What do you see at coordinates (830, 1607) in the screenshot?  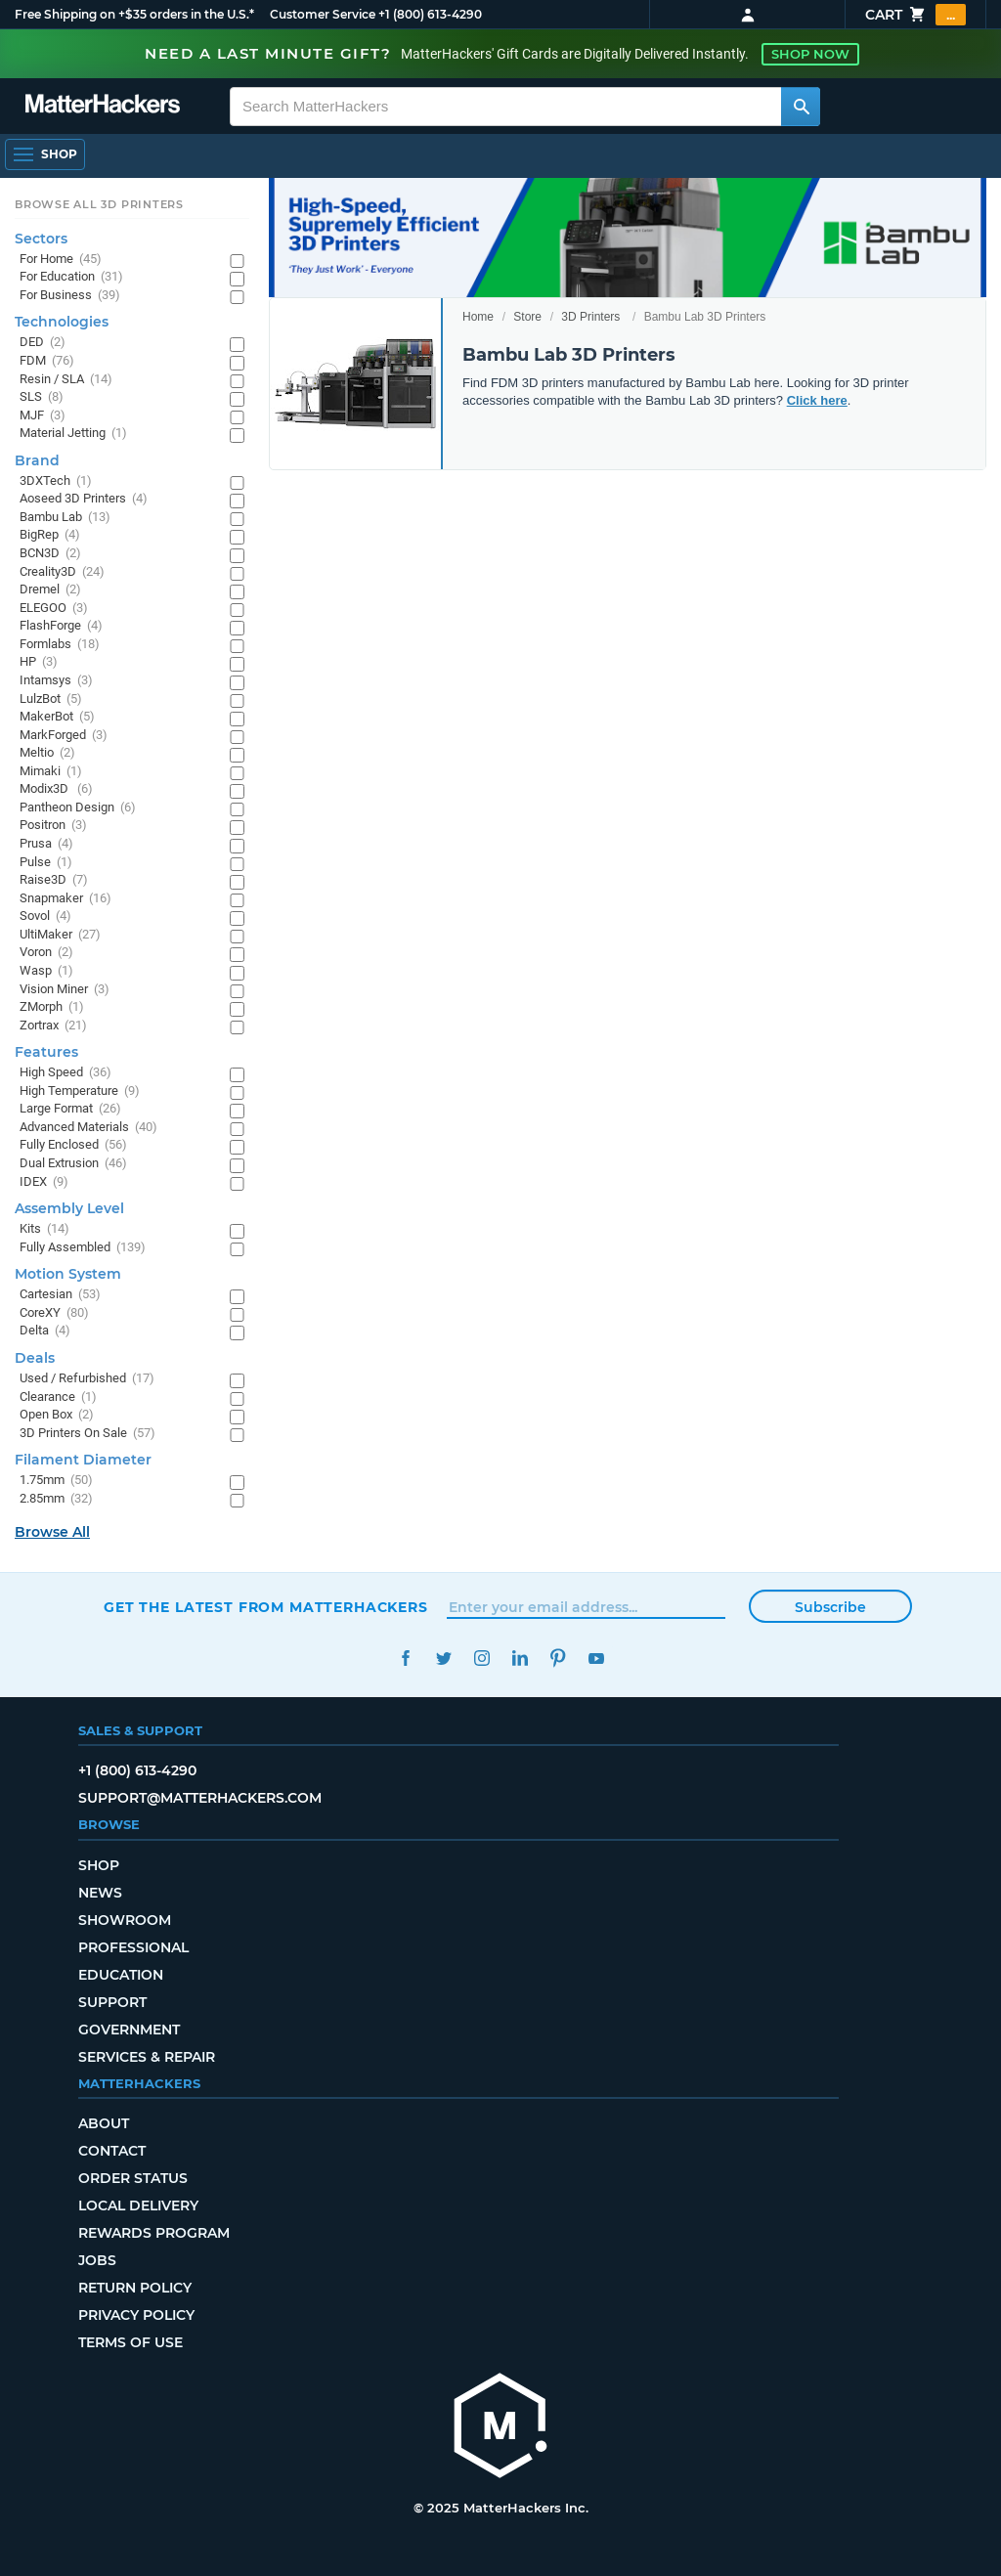 I see `Subscribe` at bounding box center [830, 1607].